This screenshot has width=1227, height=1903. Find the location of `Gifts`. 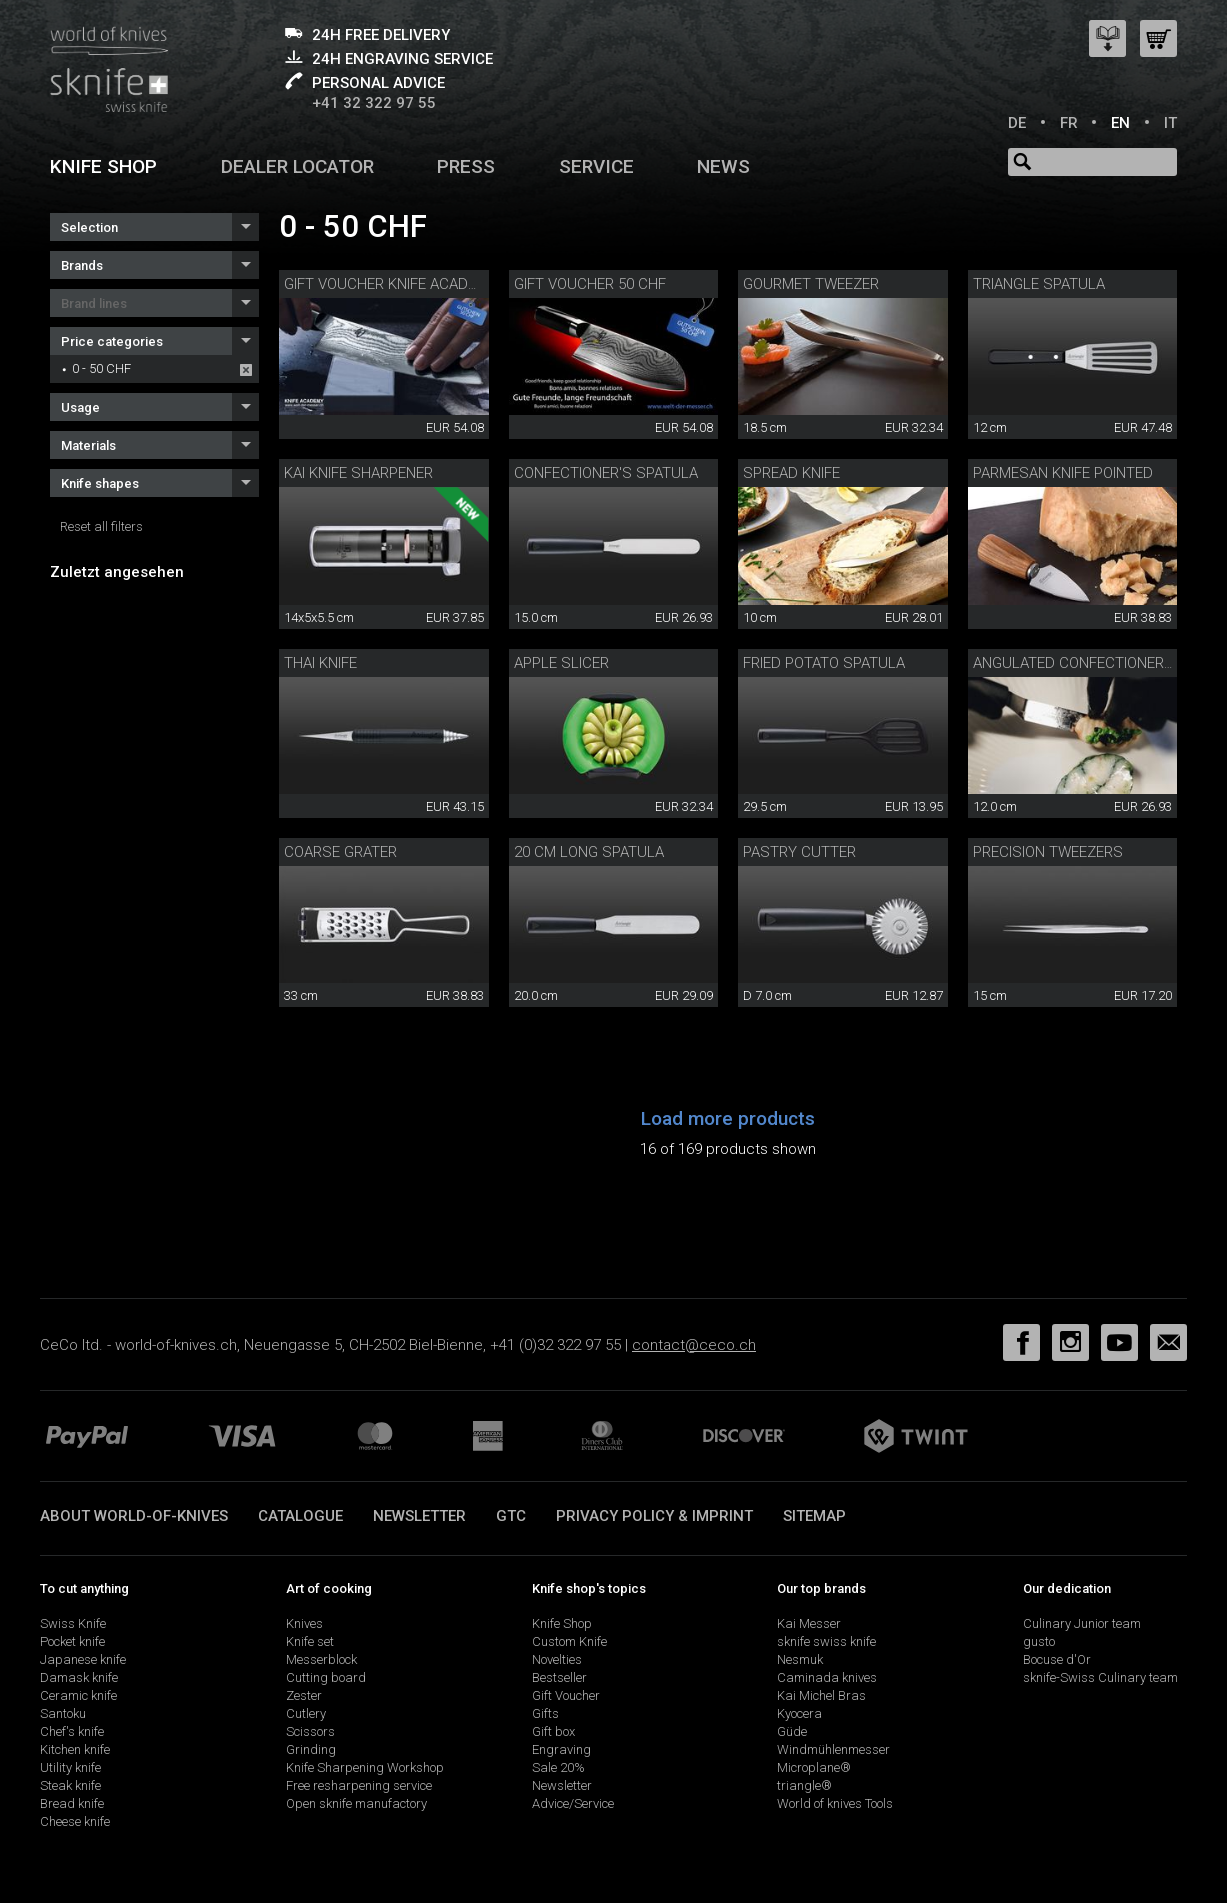

Gifts is located at coordinates (545, 1713).